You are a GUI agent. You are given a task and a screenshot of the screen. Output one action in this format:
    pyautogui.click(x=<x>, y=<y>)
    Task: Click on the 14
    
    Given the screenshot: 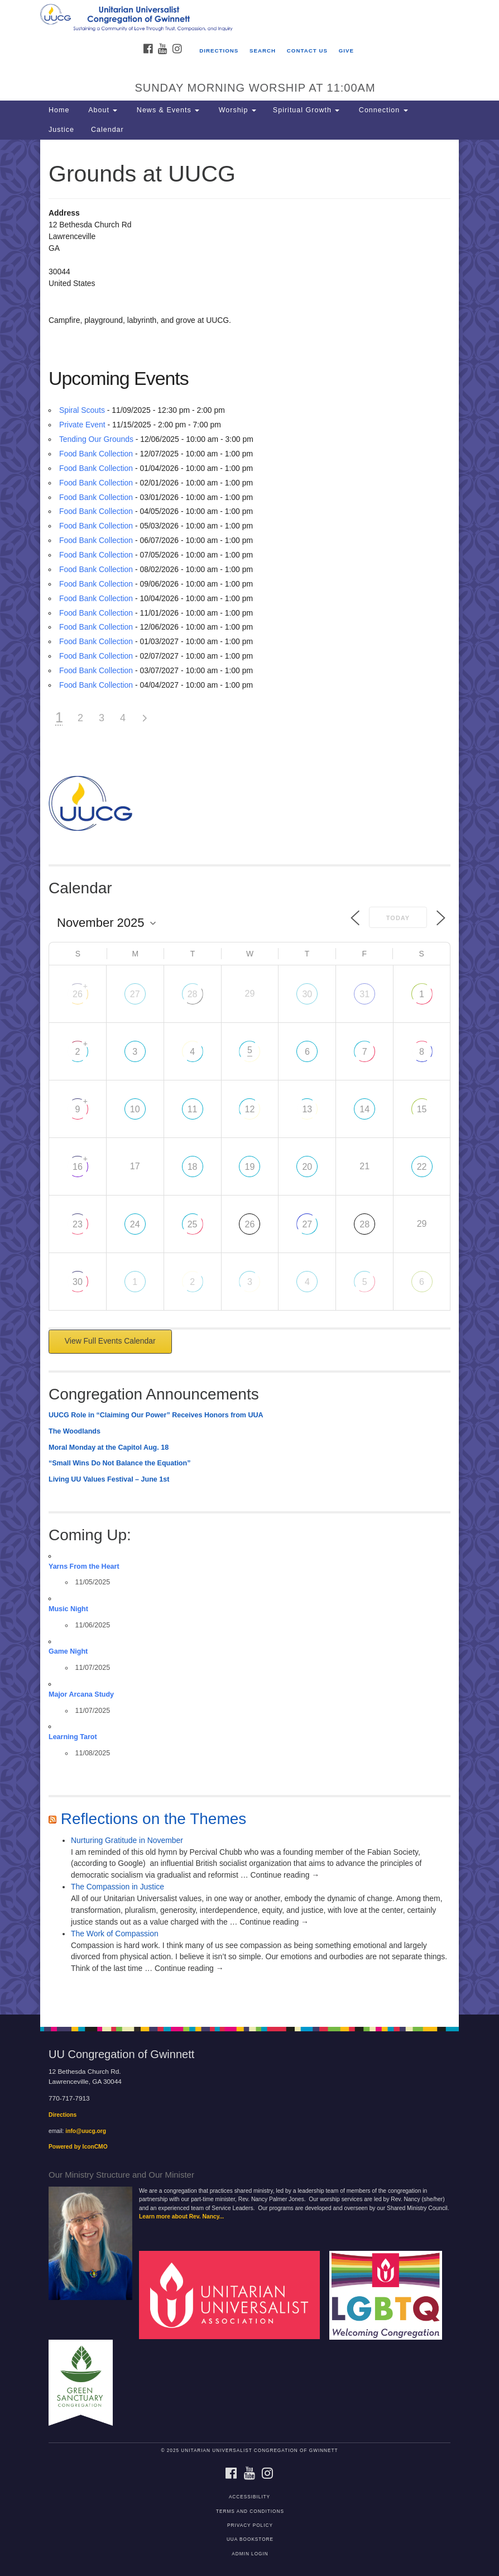 What is the action you would take?
    pyautogui.click(x=364, y=1109)
    